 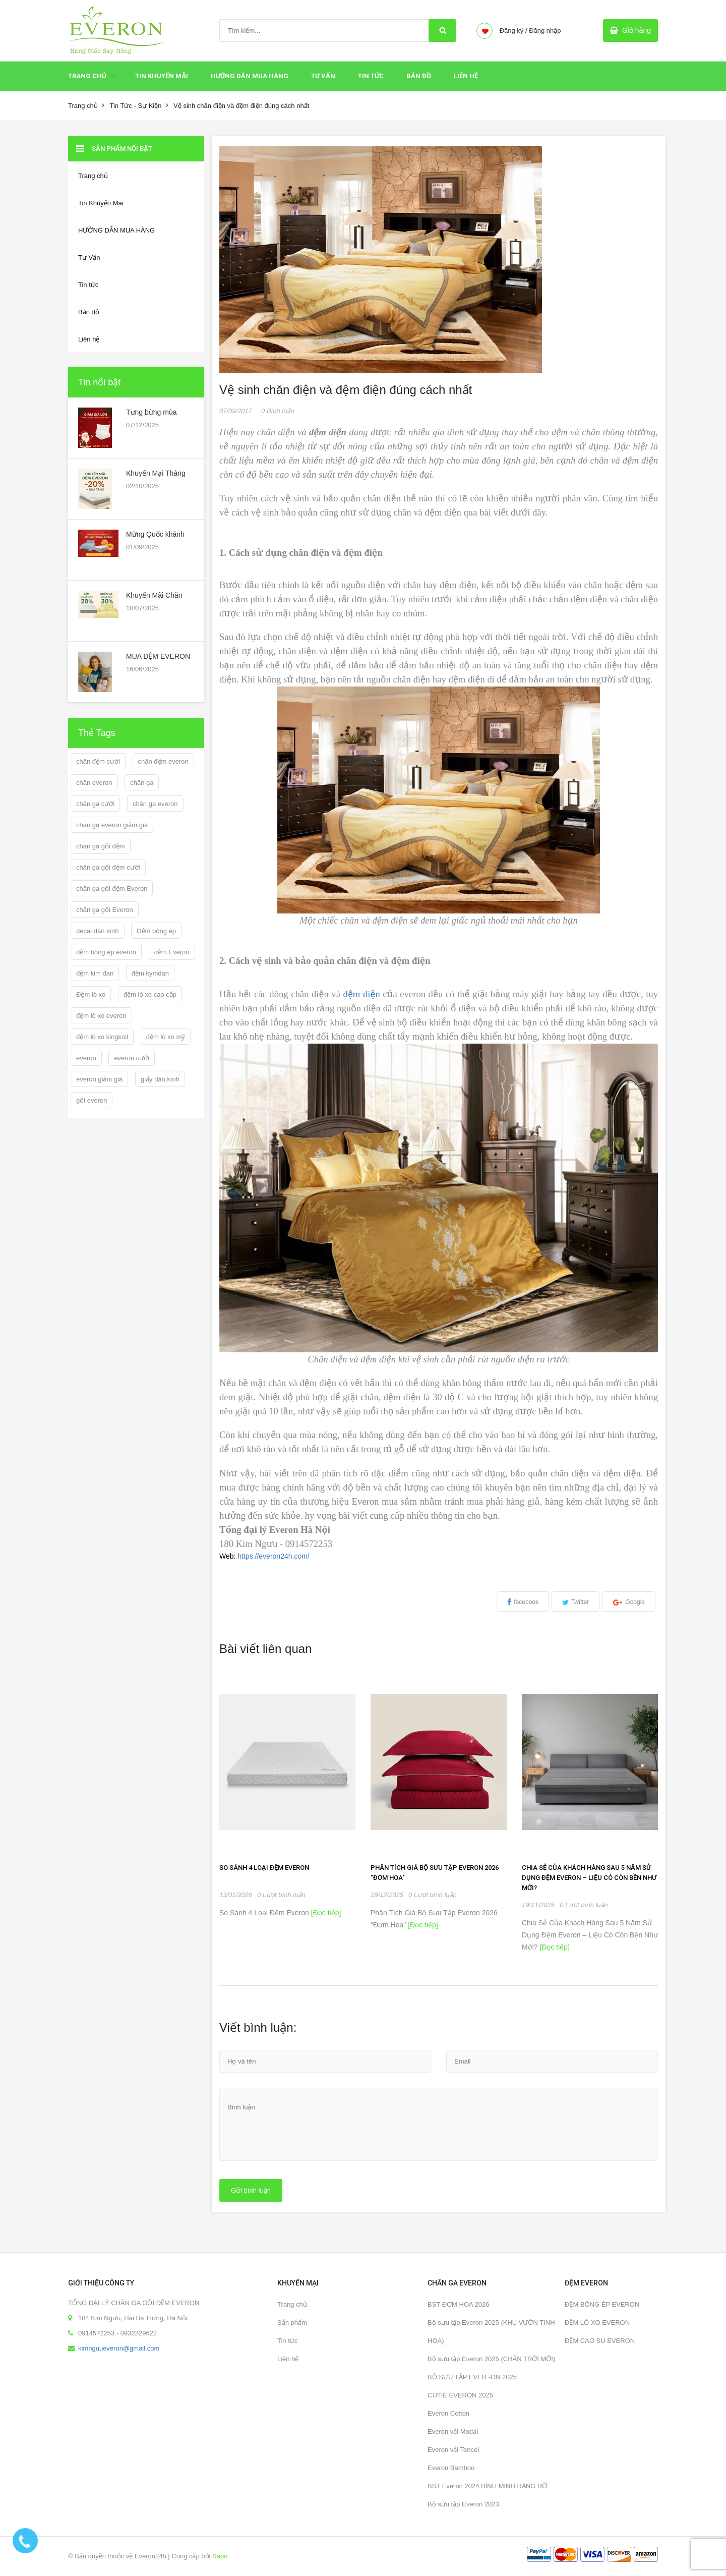 I want to click on Bộ sưu tập Everon 2025 (KHU VƯỜN TINH HOA), so click(x=491, y=2331).